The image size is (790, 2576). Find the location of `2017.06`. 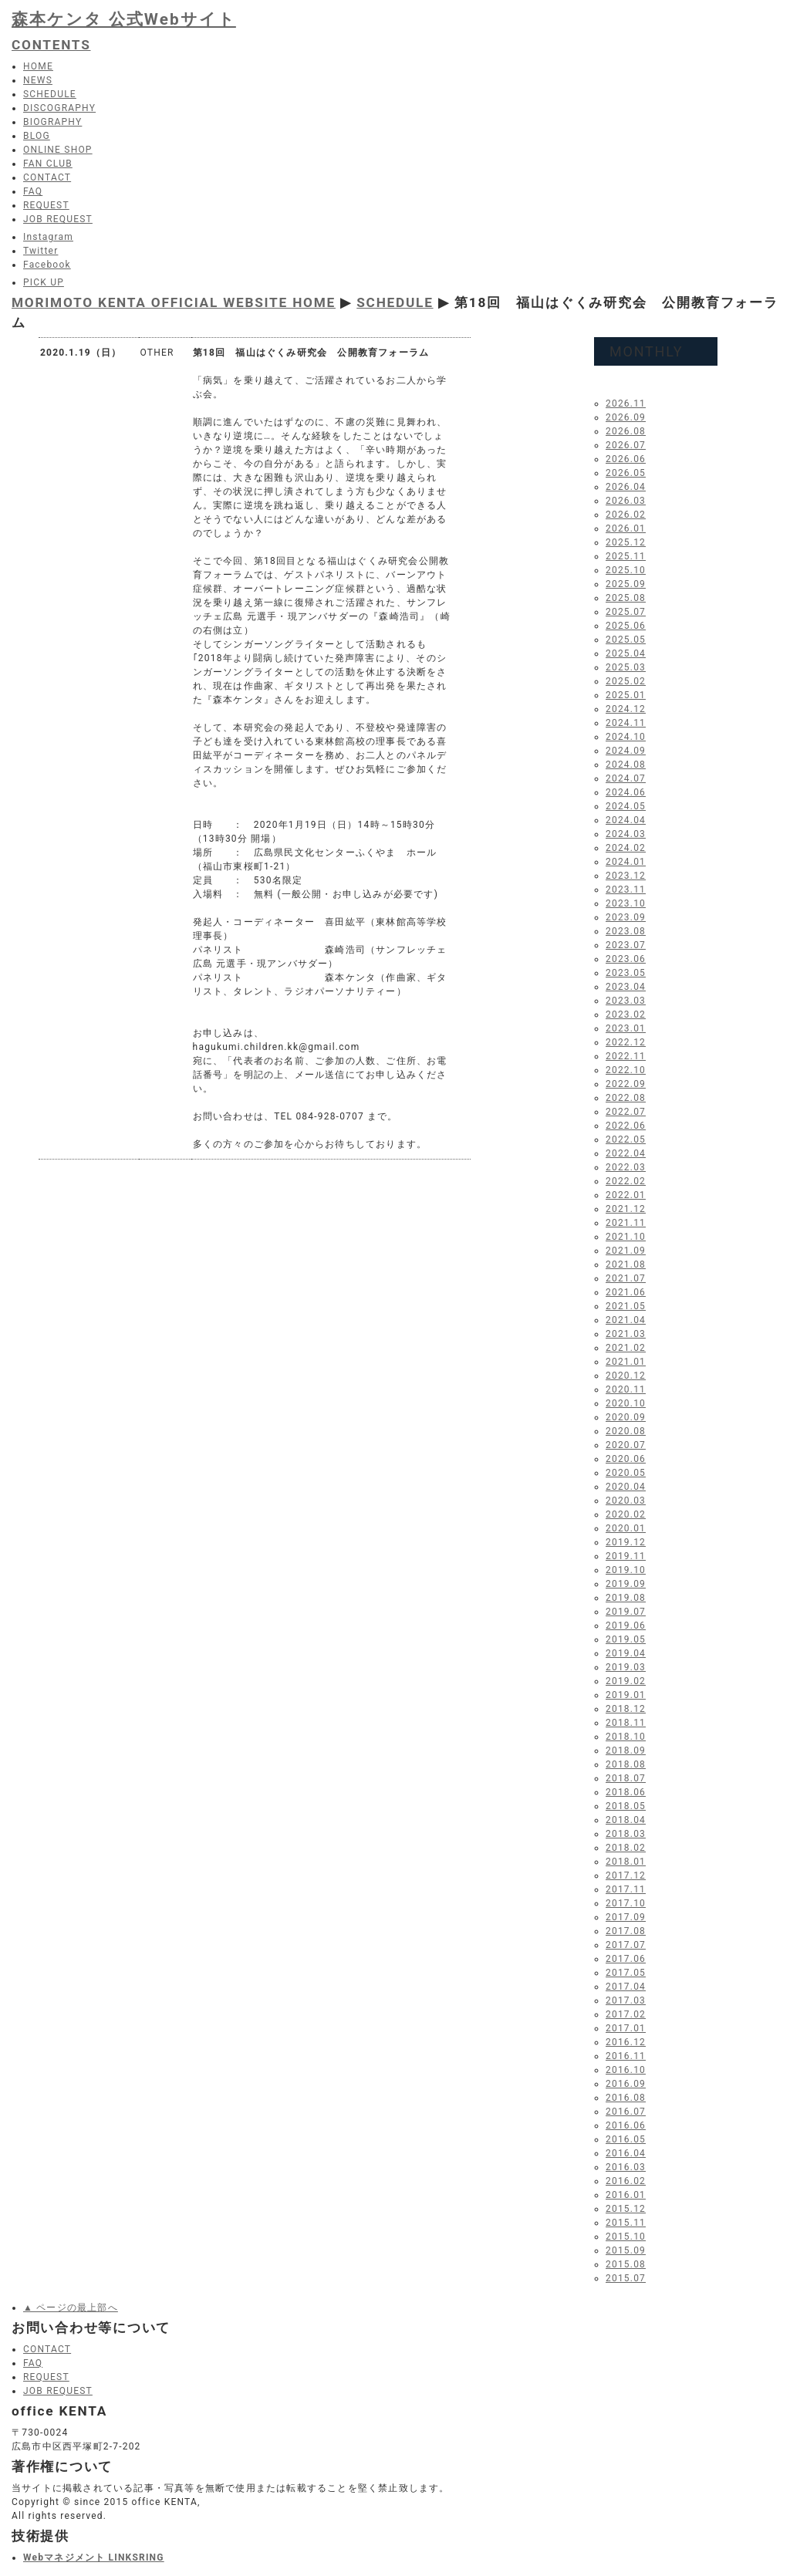

2017.06 is located at coordinates (626, 1958).